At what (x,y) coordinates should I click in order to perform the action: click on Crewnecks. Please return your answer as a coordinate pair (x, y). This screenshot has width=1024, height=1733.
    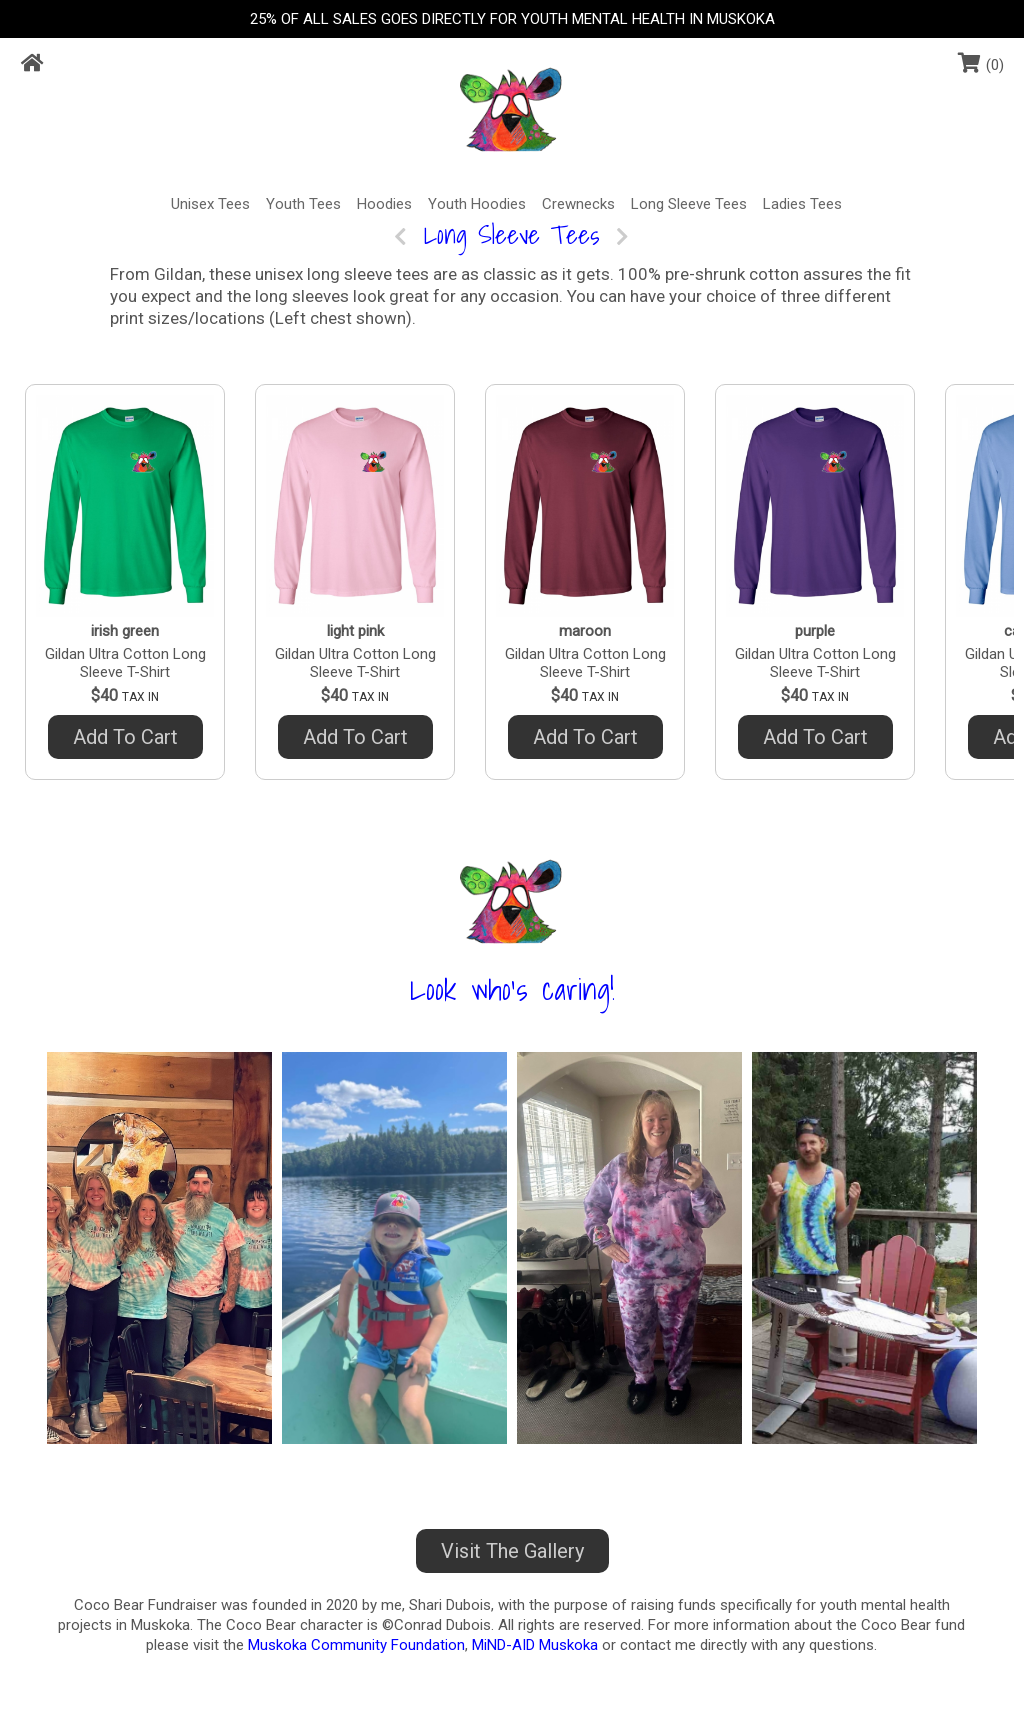
    Looking at the image, I should click on (578, 204).